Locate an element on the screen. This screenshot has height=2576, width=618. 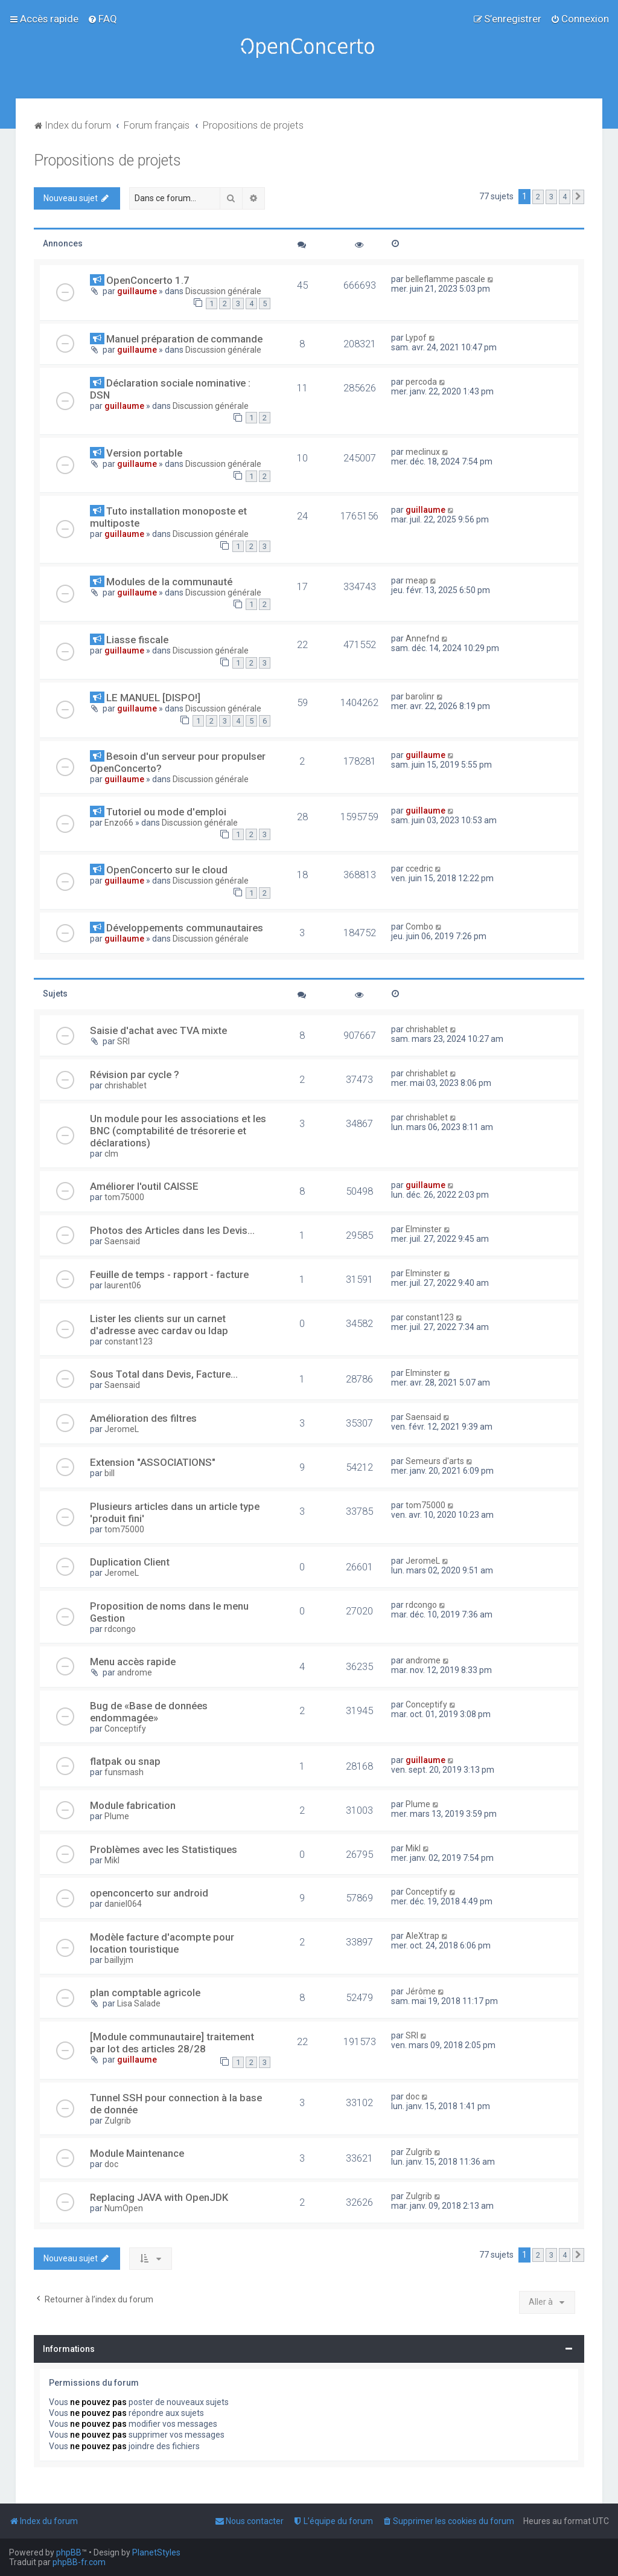
openconcerto sur android is located at coordinates (149, 1893).